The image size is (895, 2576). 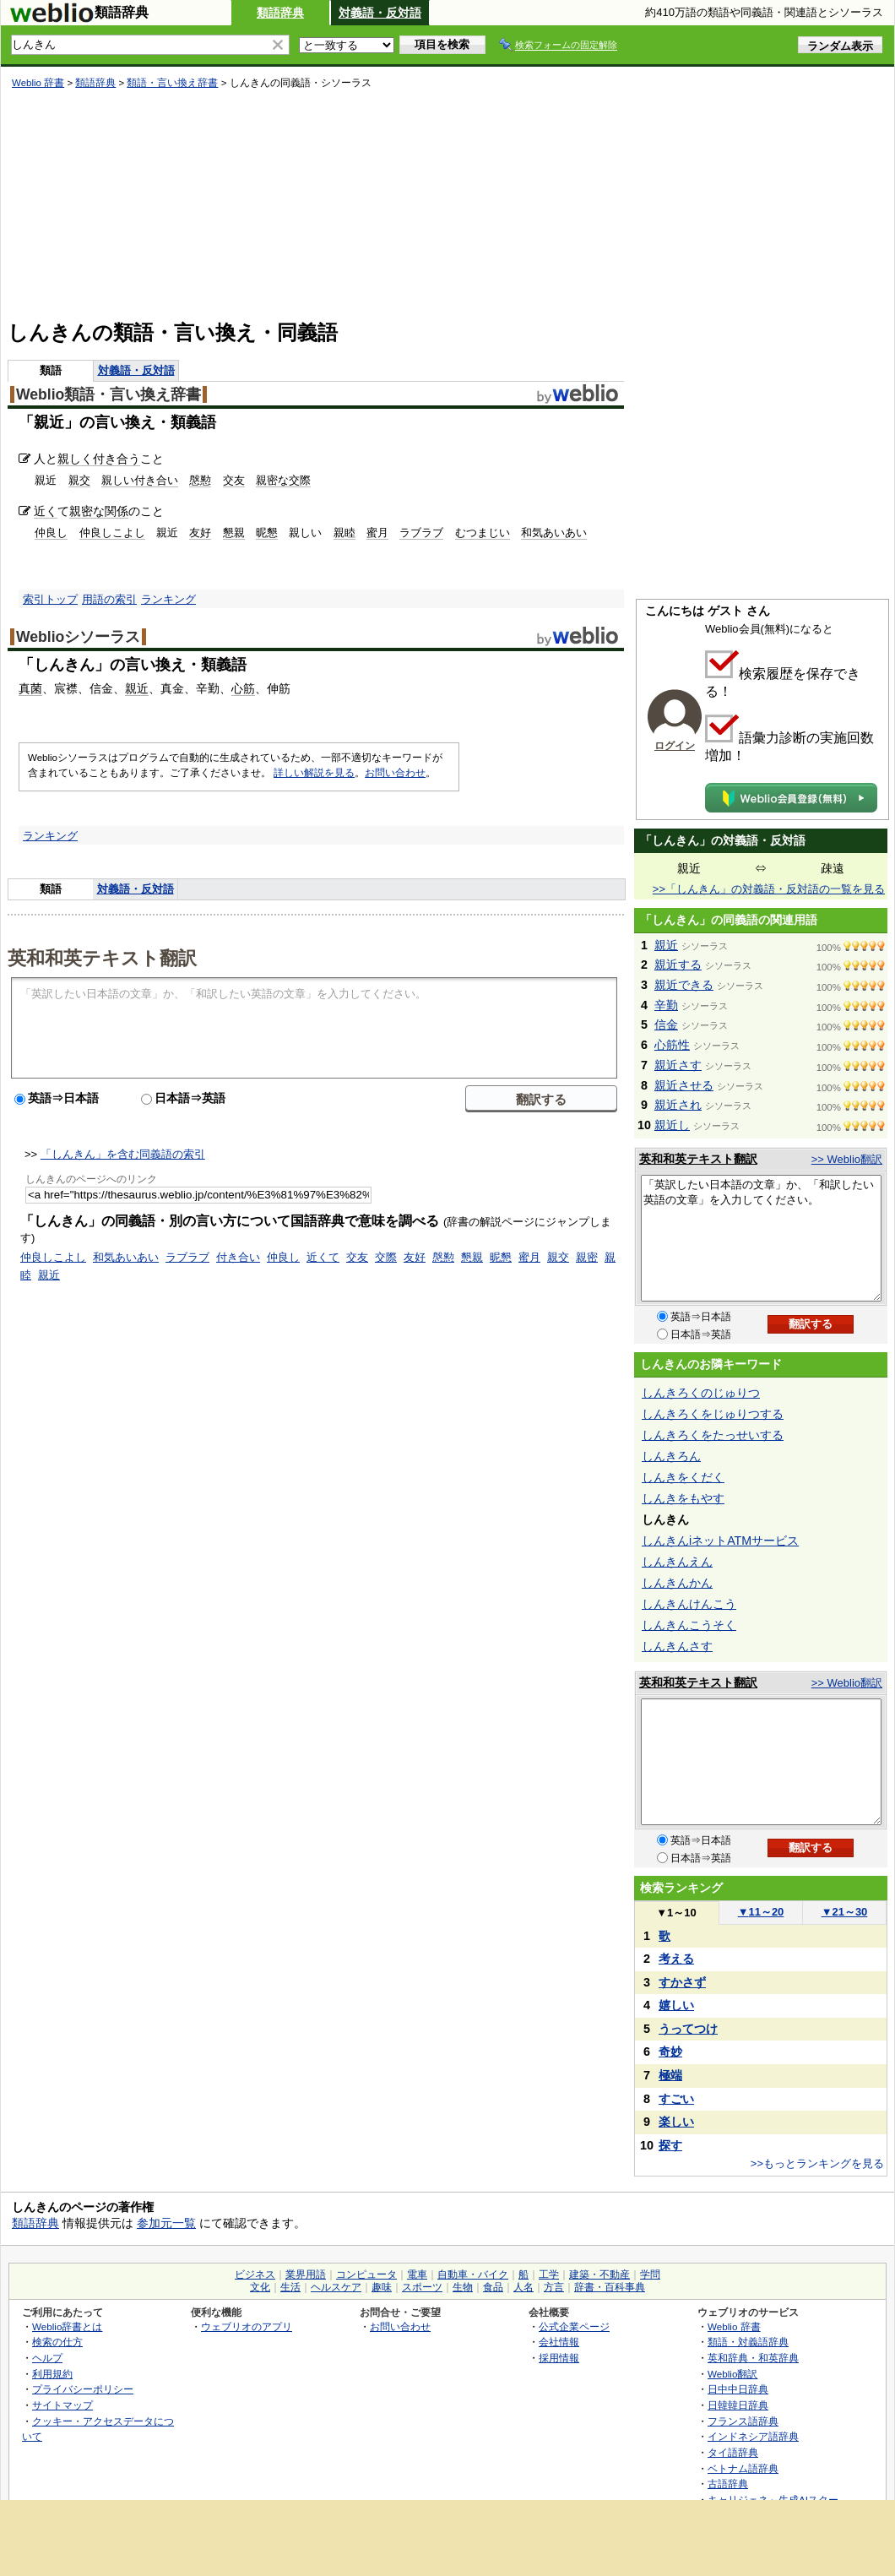 What do you see at coordinates (78, 636) in the screenshot?
I see `Weblioシソーラス` at bounding box center [78, 636].